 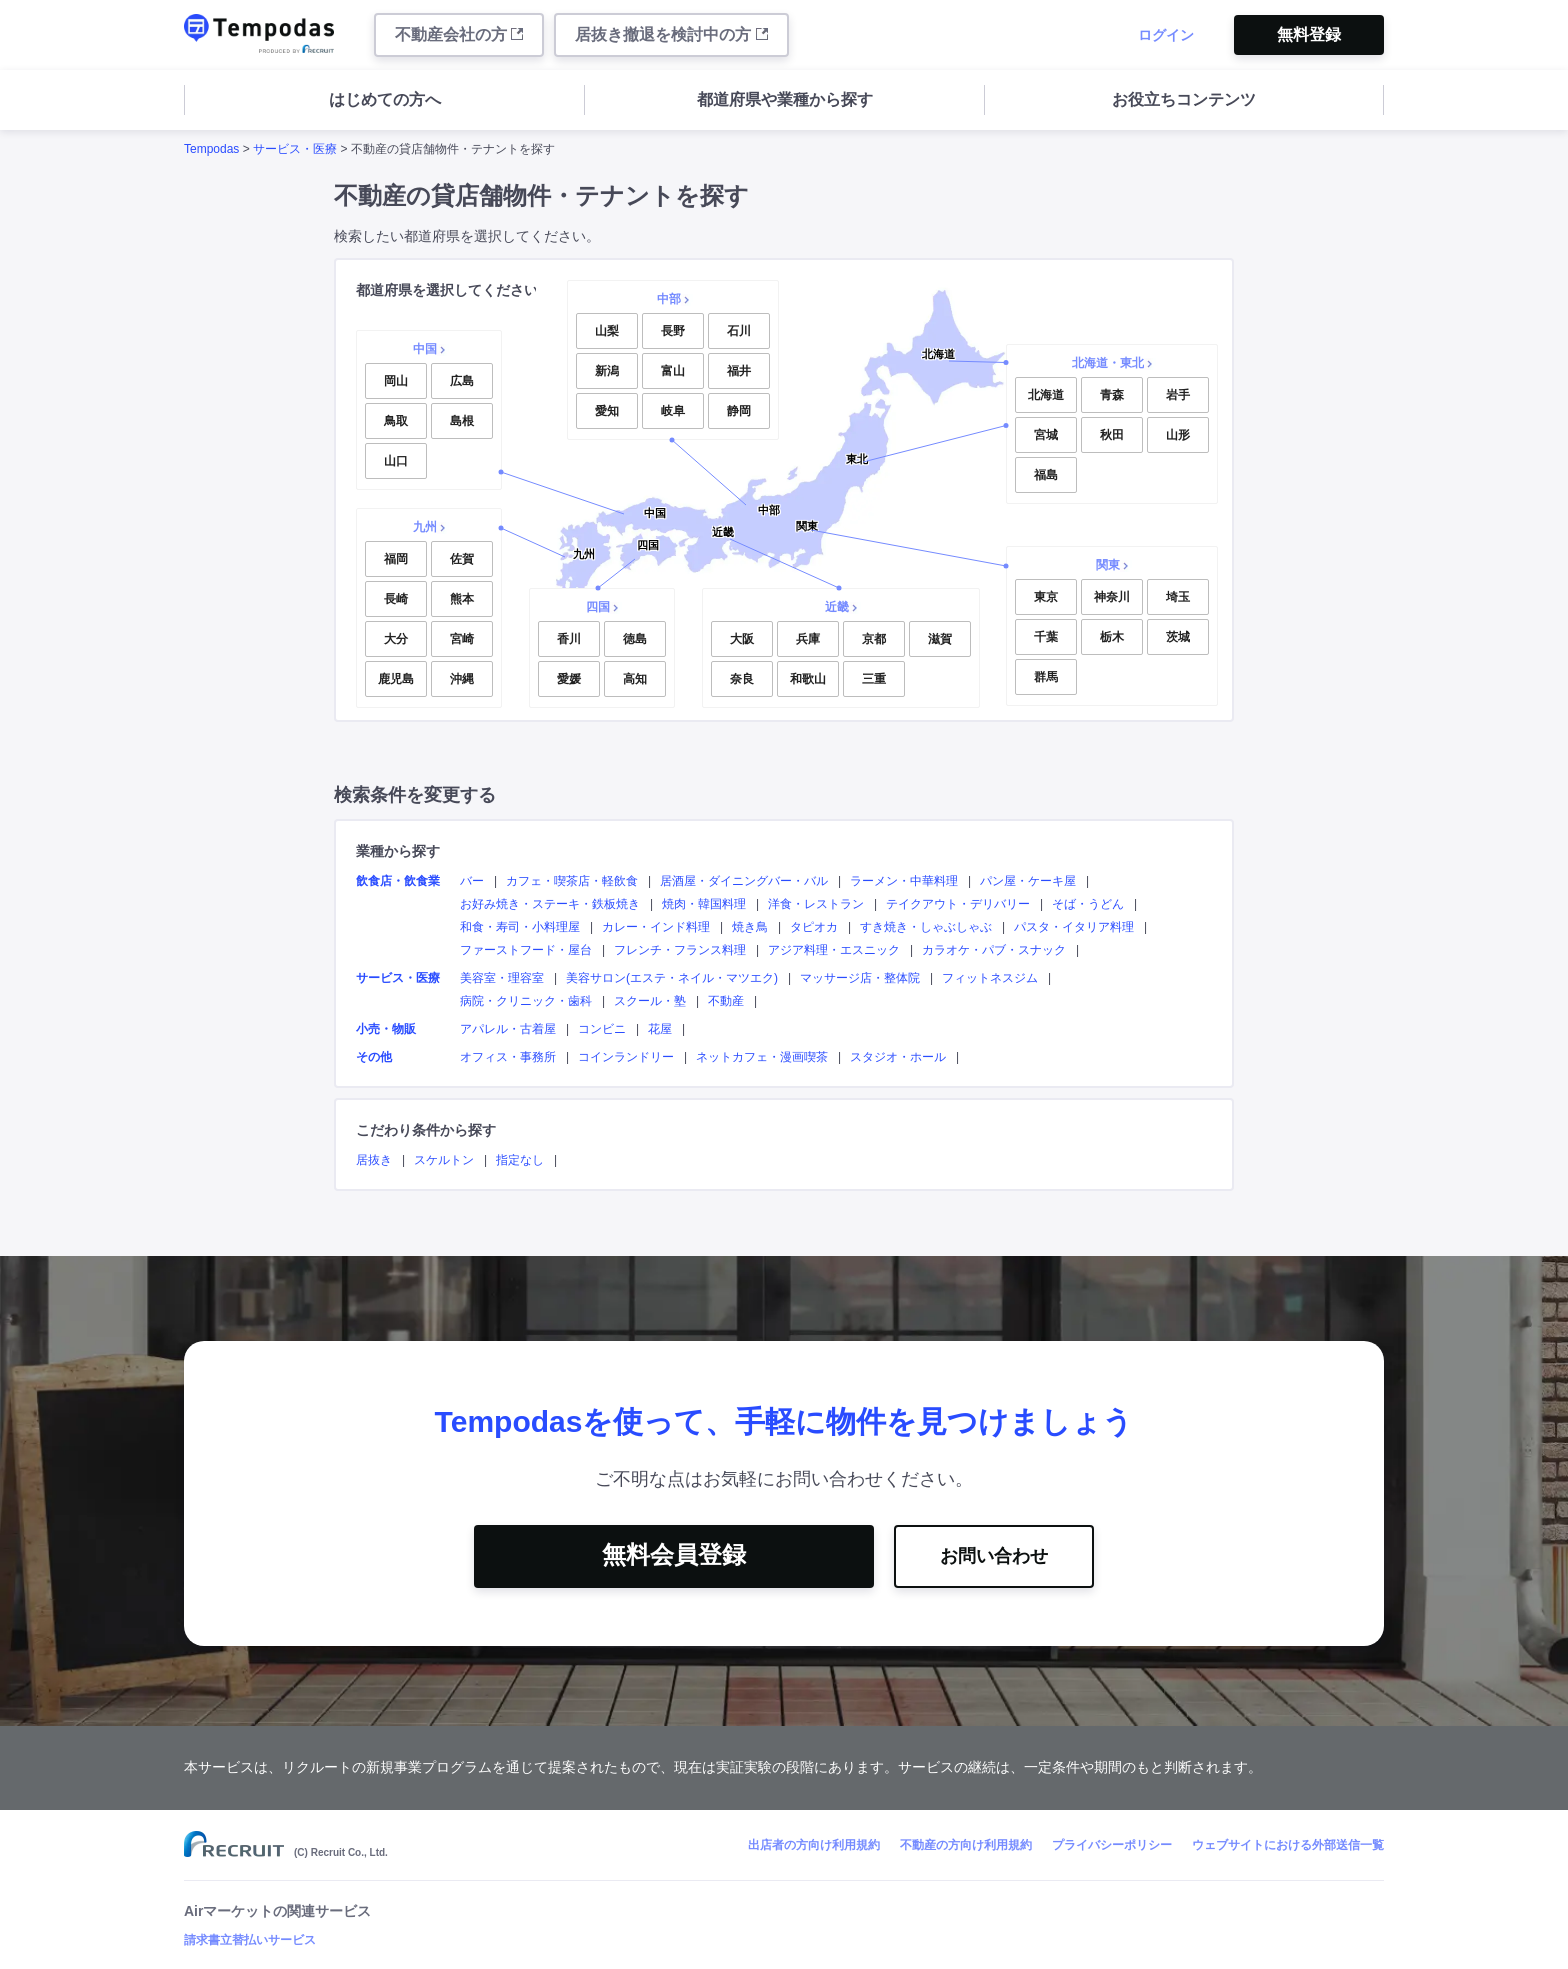 I want to click on カレー・インド料理, so click(x=656, y=927).